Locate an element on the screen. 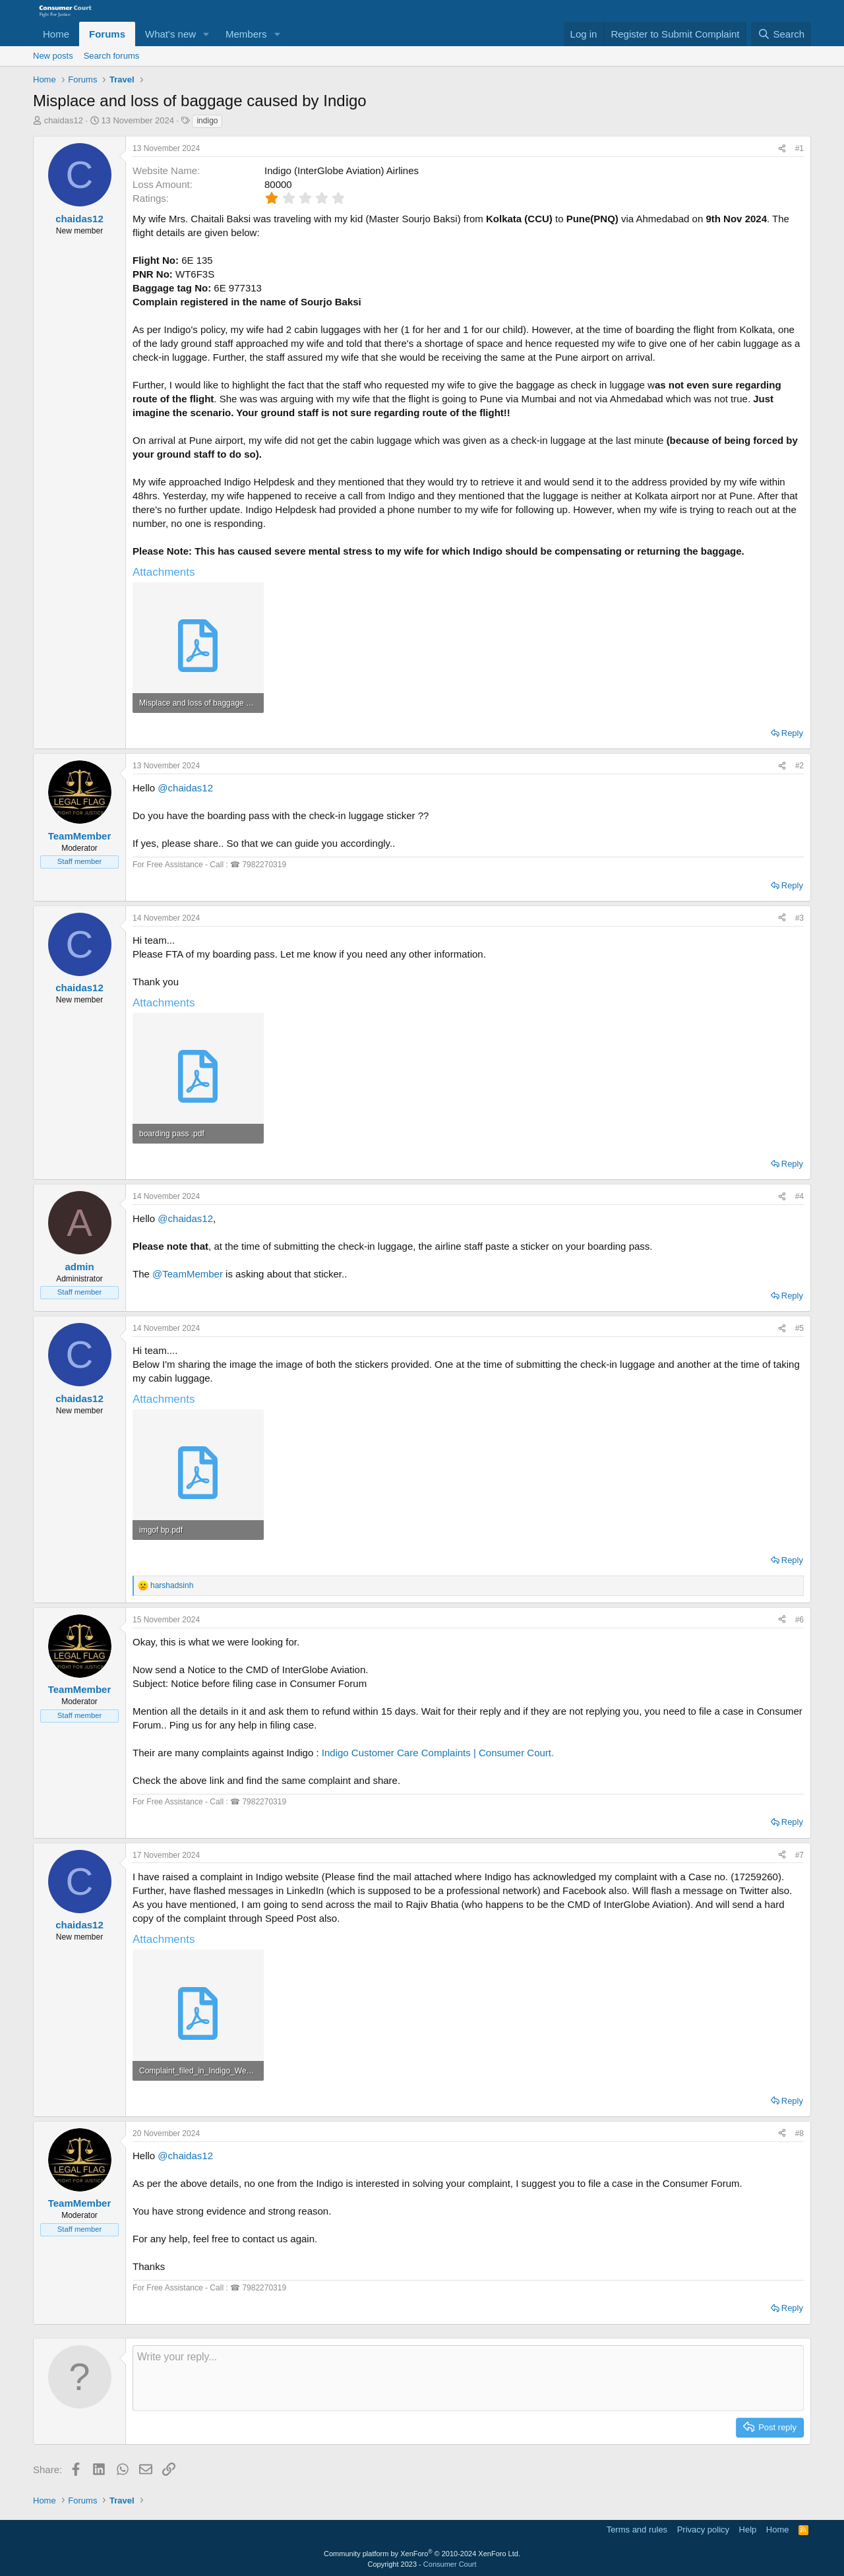 This screenshot has height=2576, width=844. chaidas12 is located at coordinates (63, 120).